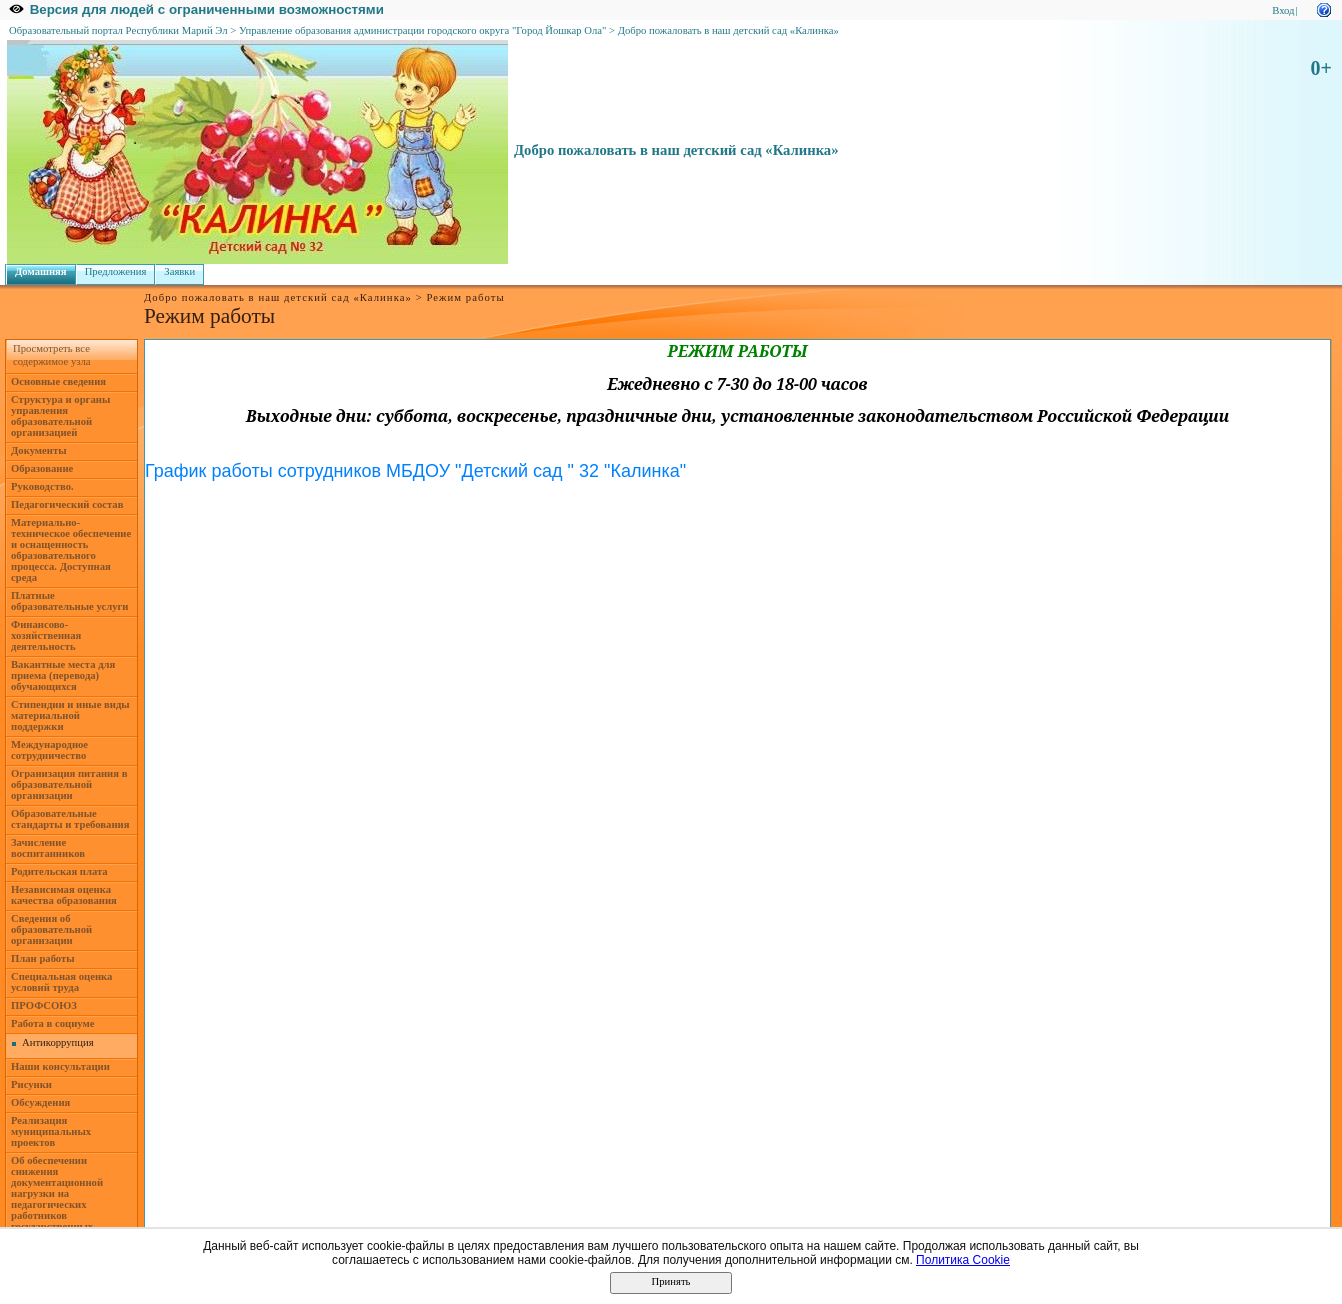 The height and width of the screenshot is (1304, 1342). What do you see at coordinates (48, 848) in the screenshot?
I see `Зачисление воспитанников` at bounding box center [48, 848].